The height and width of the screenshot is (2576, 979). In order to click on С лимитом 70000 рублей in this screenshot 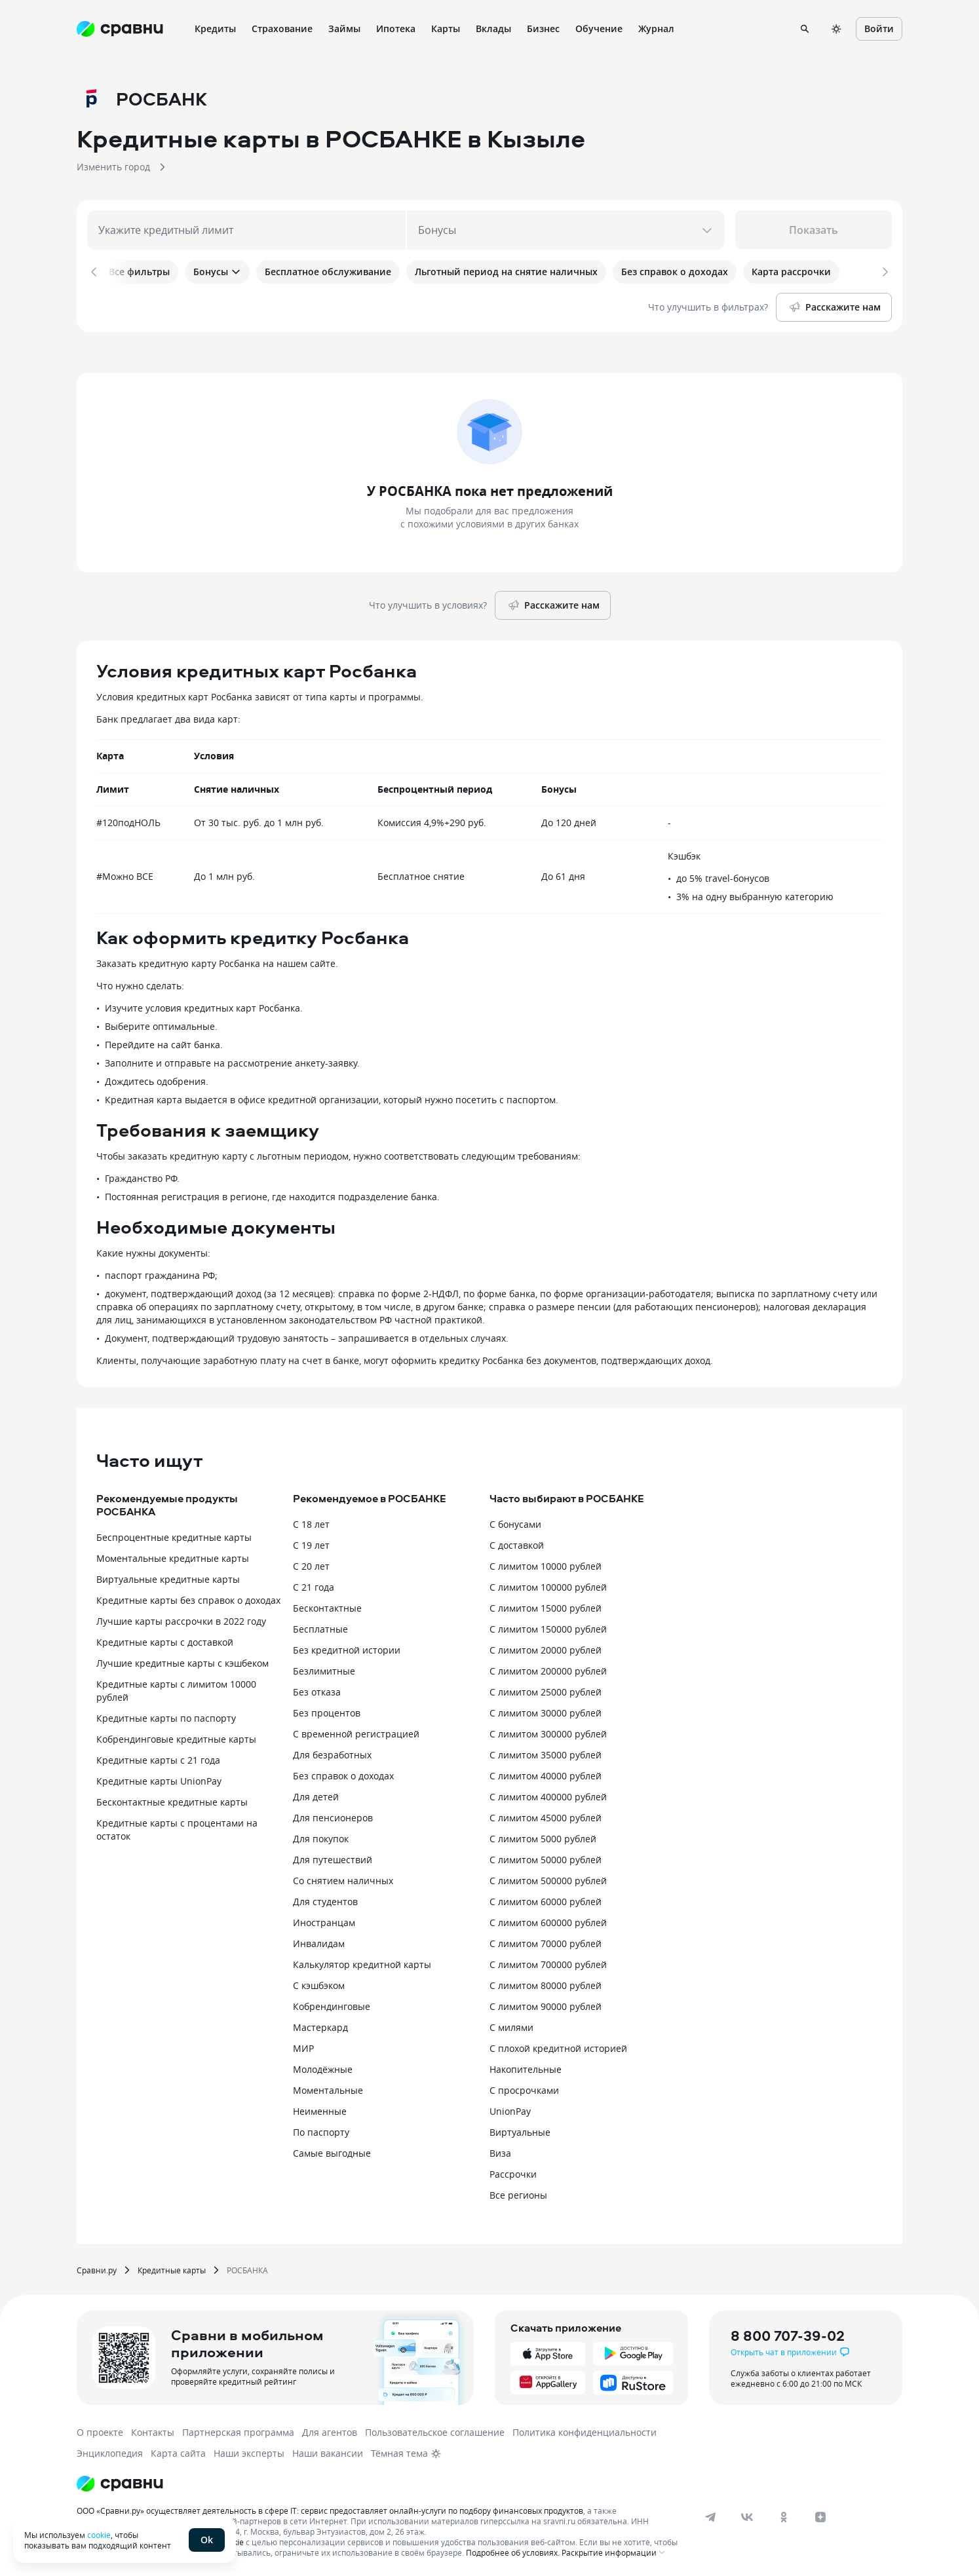, I will do `click(546, 1941)`.